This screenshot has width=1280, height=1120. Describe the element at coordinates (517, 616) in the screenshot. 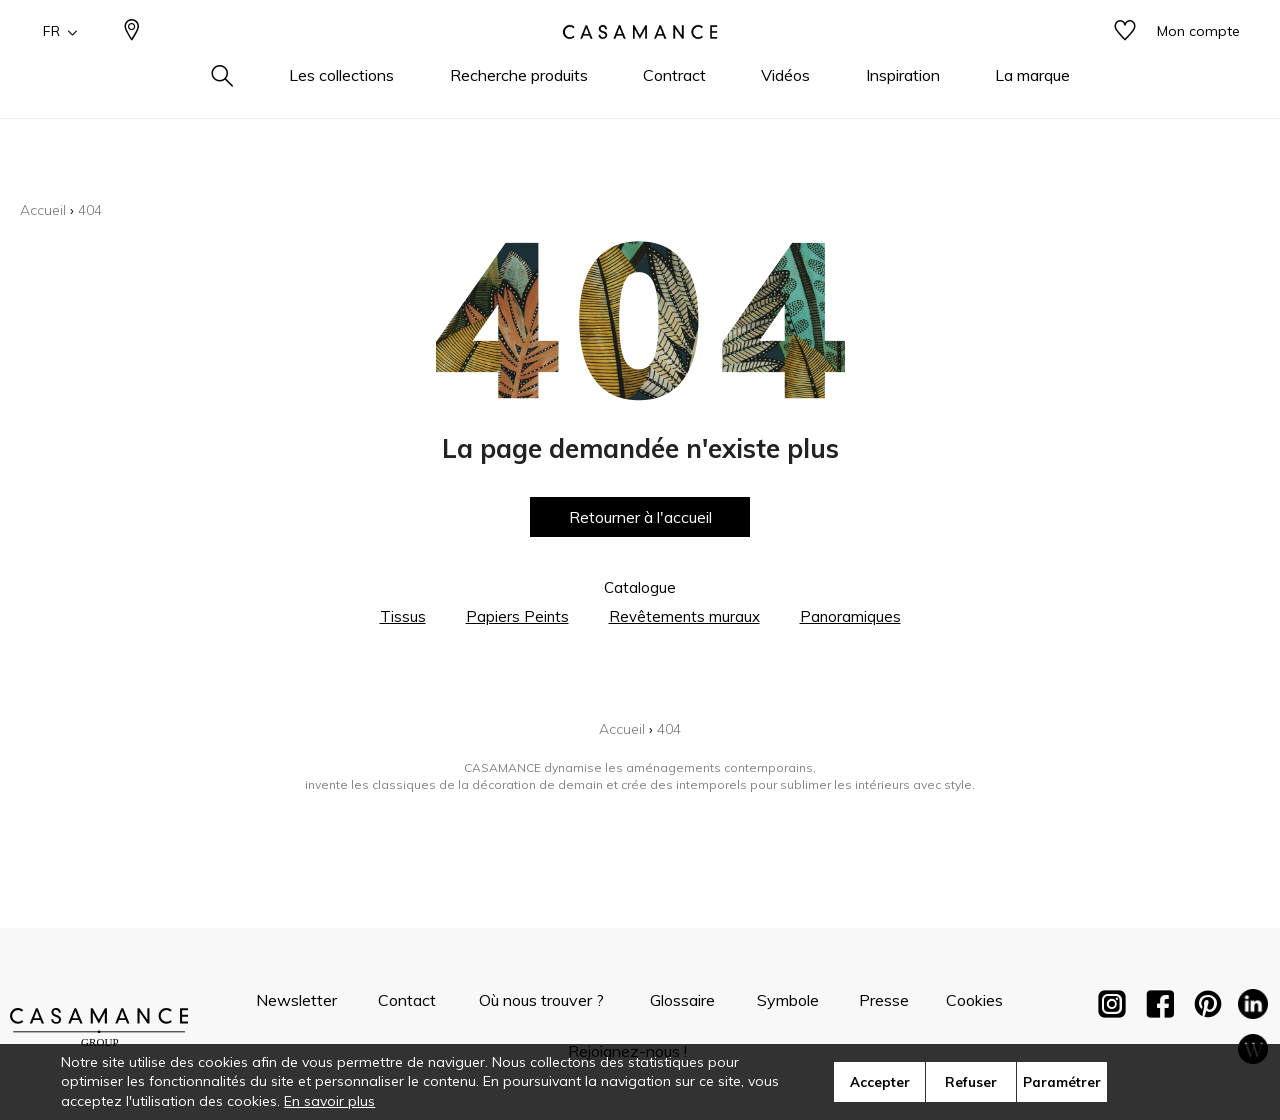

I see `Papiers Peints` at that location.